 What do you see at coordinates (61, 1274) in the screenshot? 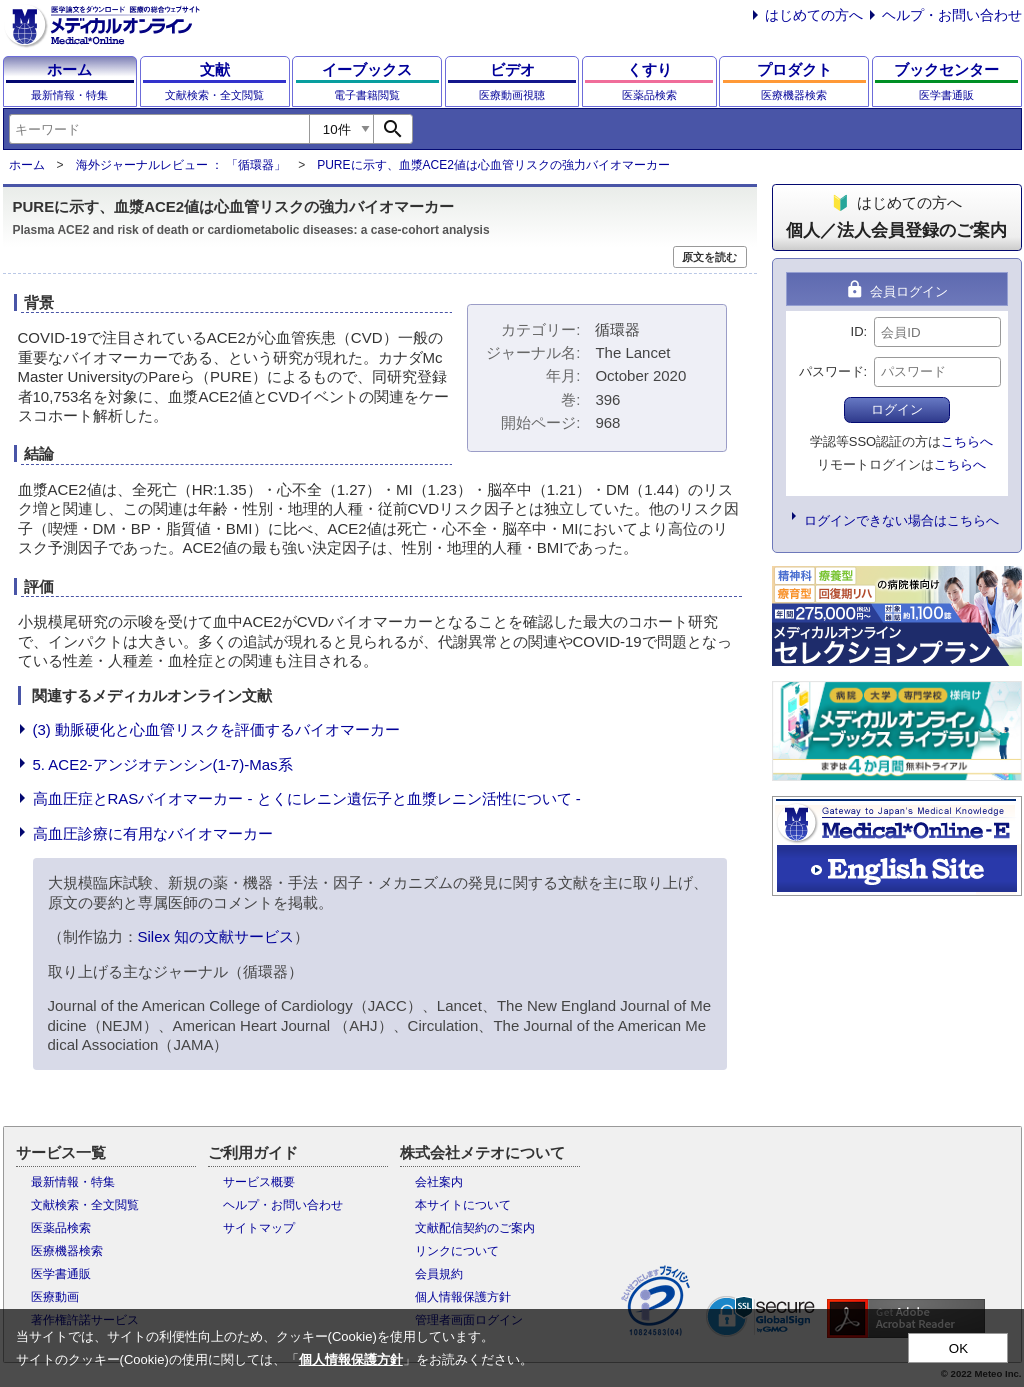
I see `医学書通販` at bounding box center [61, 1274].